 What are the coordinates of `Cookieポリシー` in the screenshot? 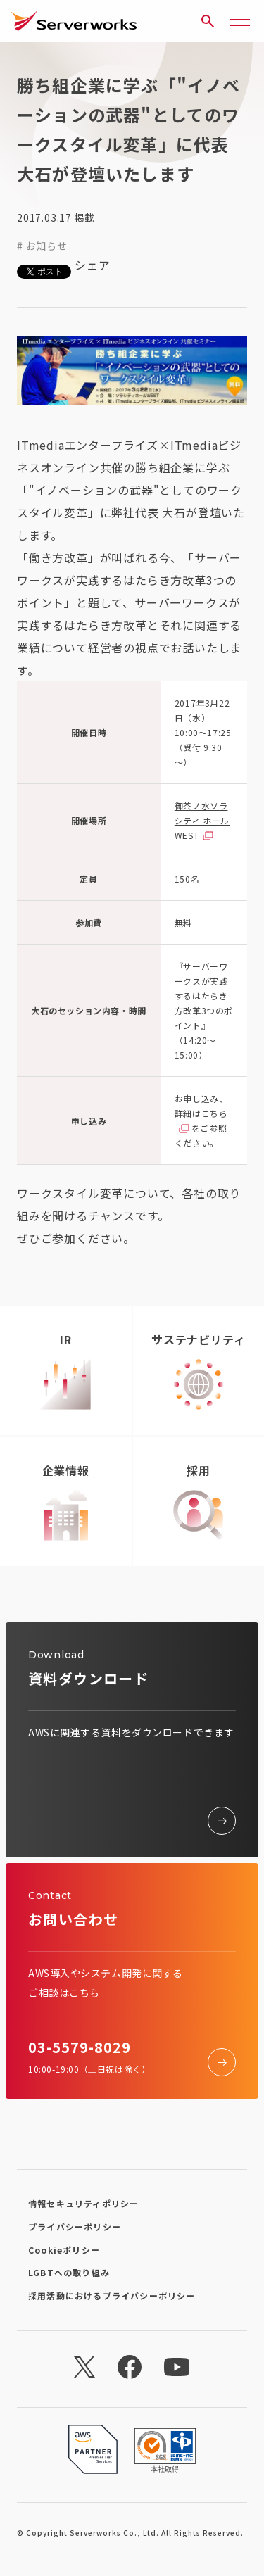 It's located at (64, 2250).